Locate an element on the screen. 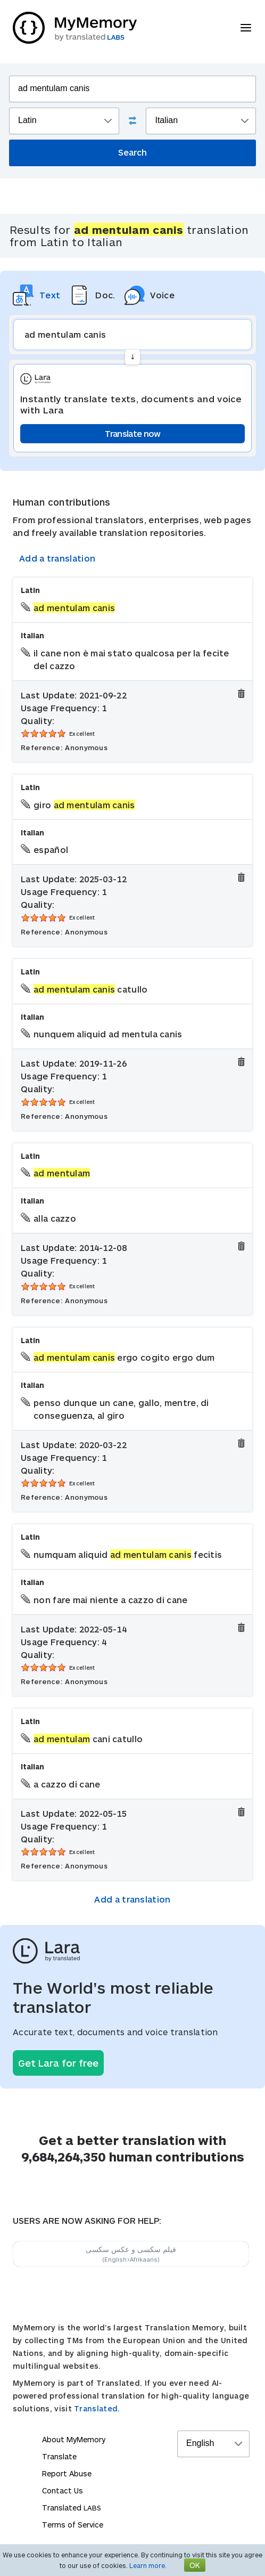  Terms of Service is located at coordinates (72, 2524).